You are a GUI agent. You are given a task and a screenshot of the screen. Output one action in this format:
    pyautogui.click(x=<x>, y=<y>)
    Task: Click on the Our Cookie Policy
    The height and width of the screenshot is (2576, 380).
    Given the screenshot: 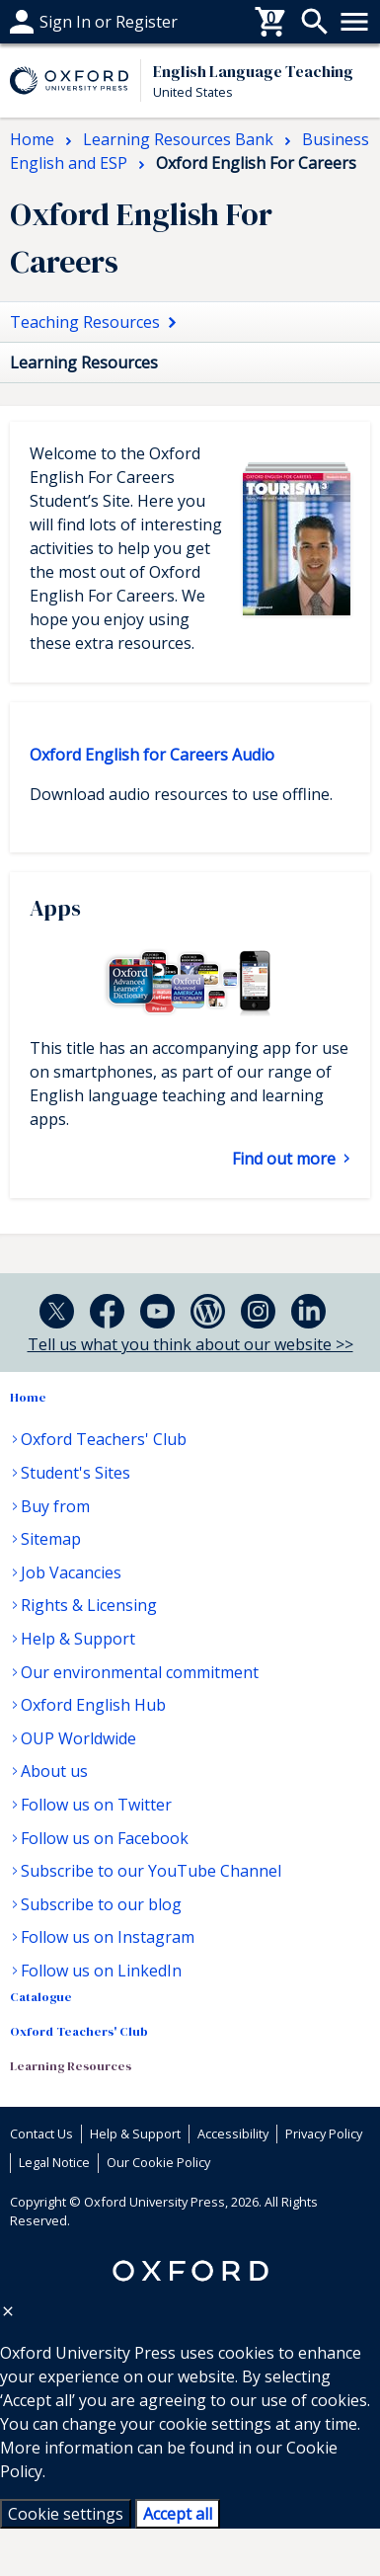 What is the action you would take?
    pyautogui.click(x=158, y=2162)
    